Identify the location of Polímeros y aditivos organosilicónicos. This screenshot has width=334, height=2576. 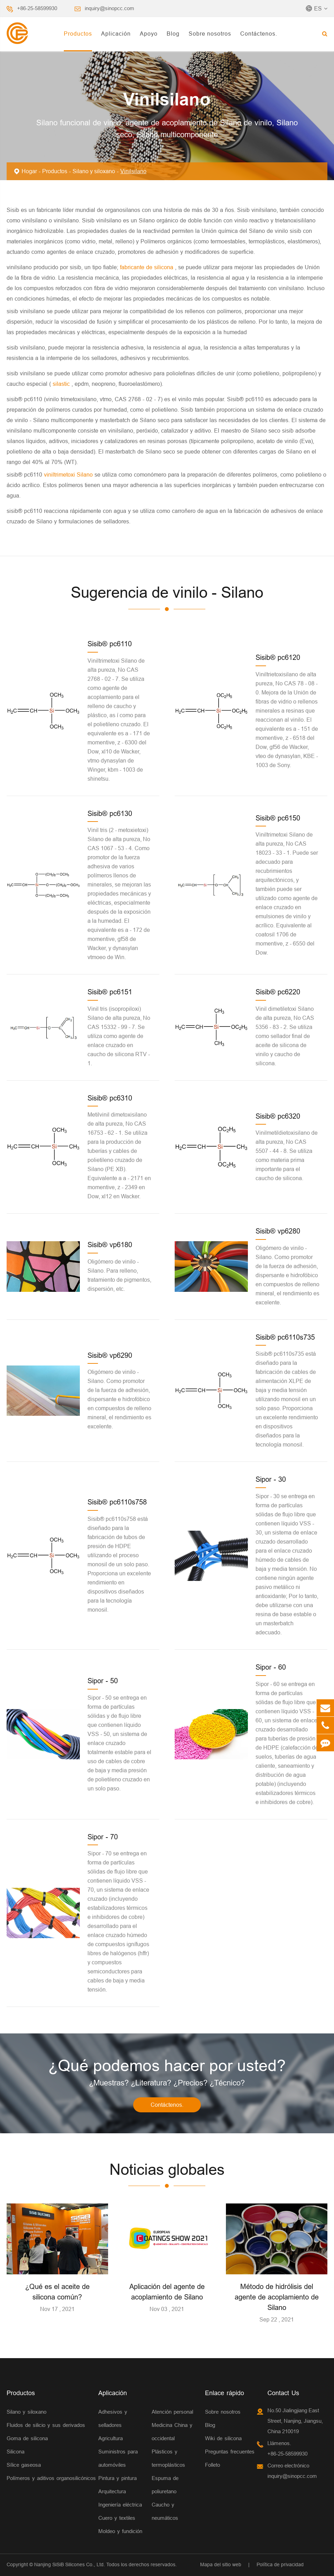
(51, 2478).